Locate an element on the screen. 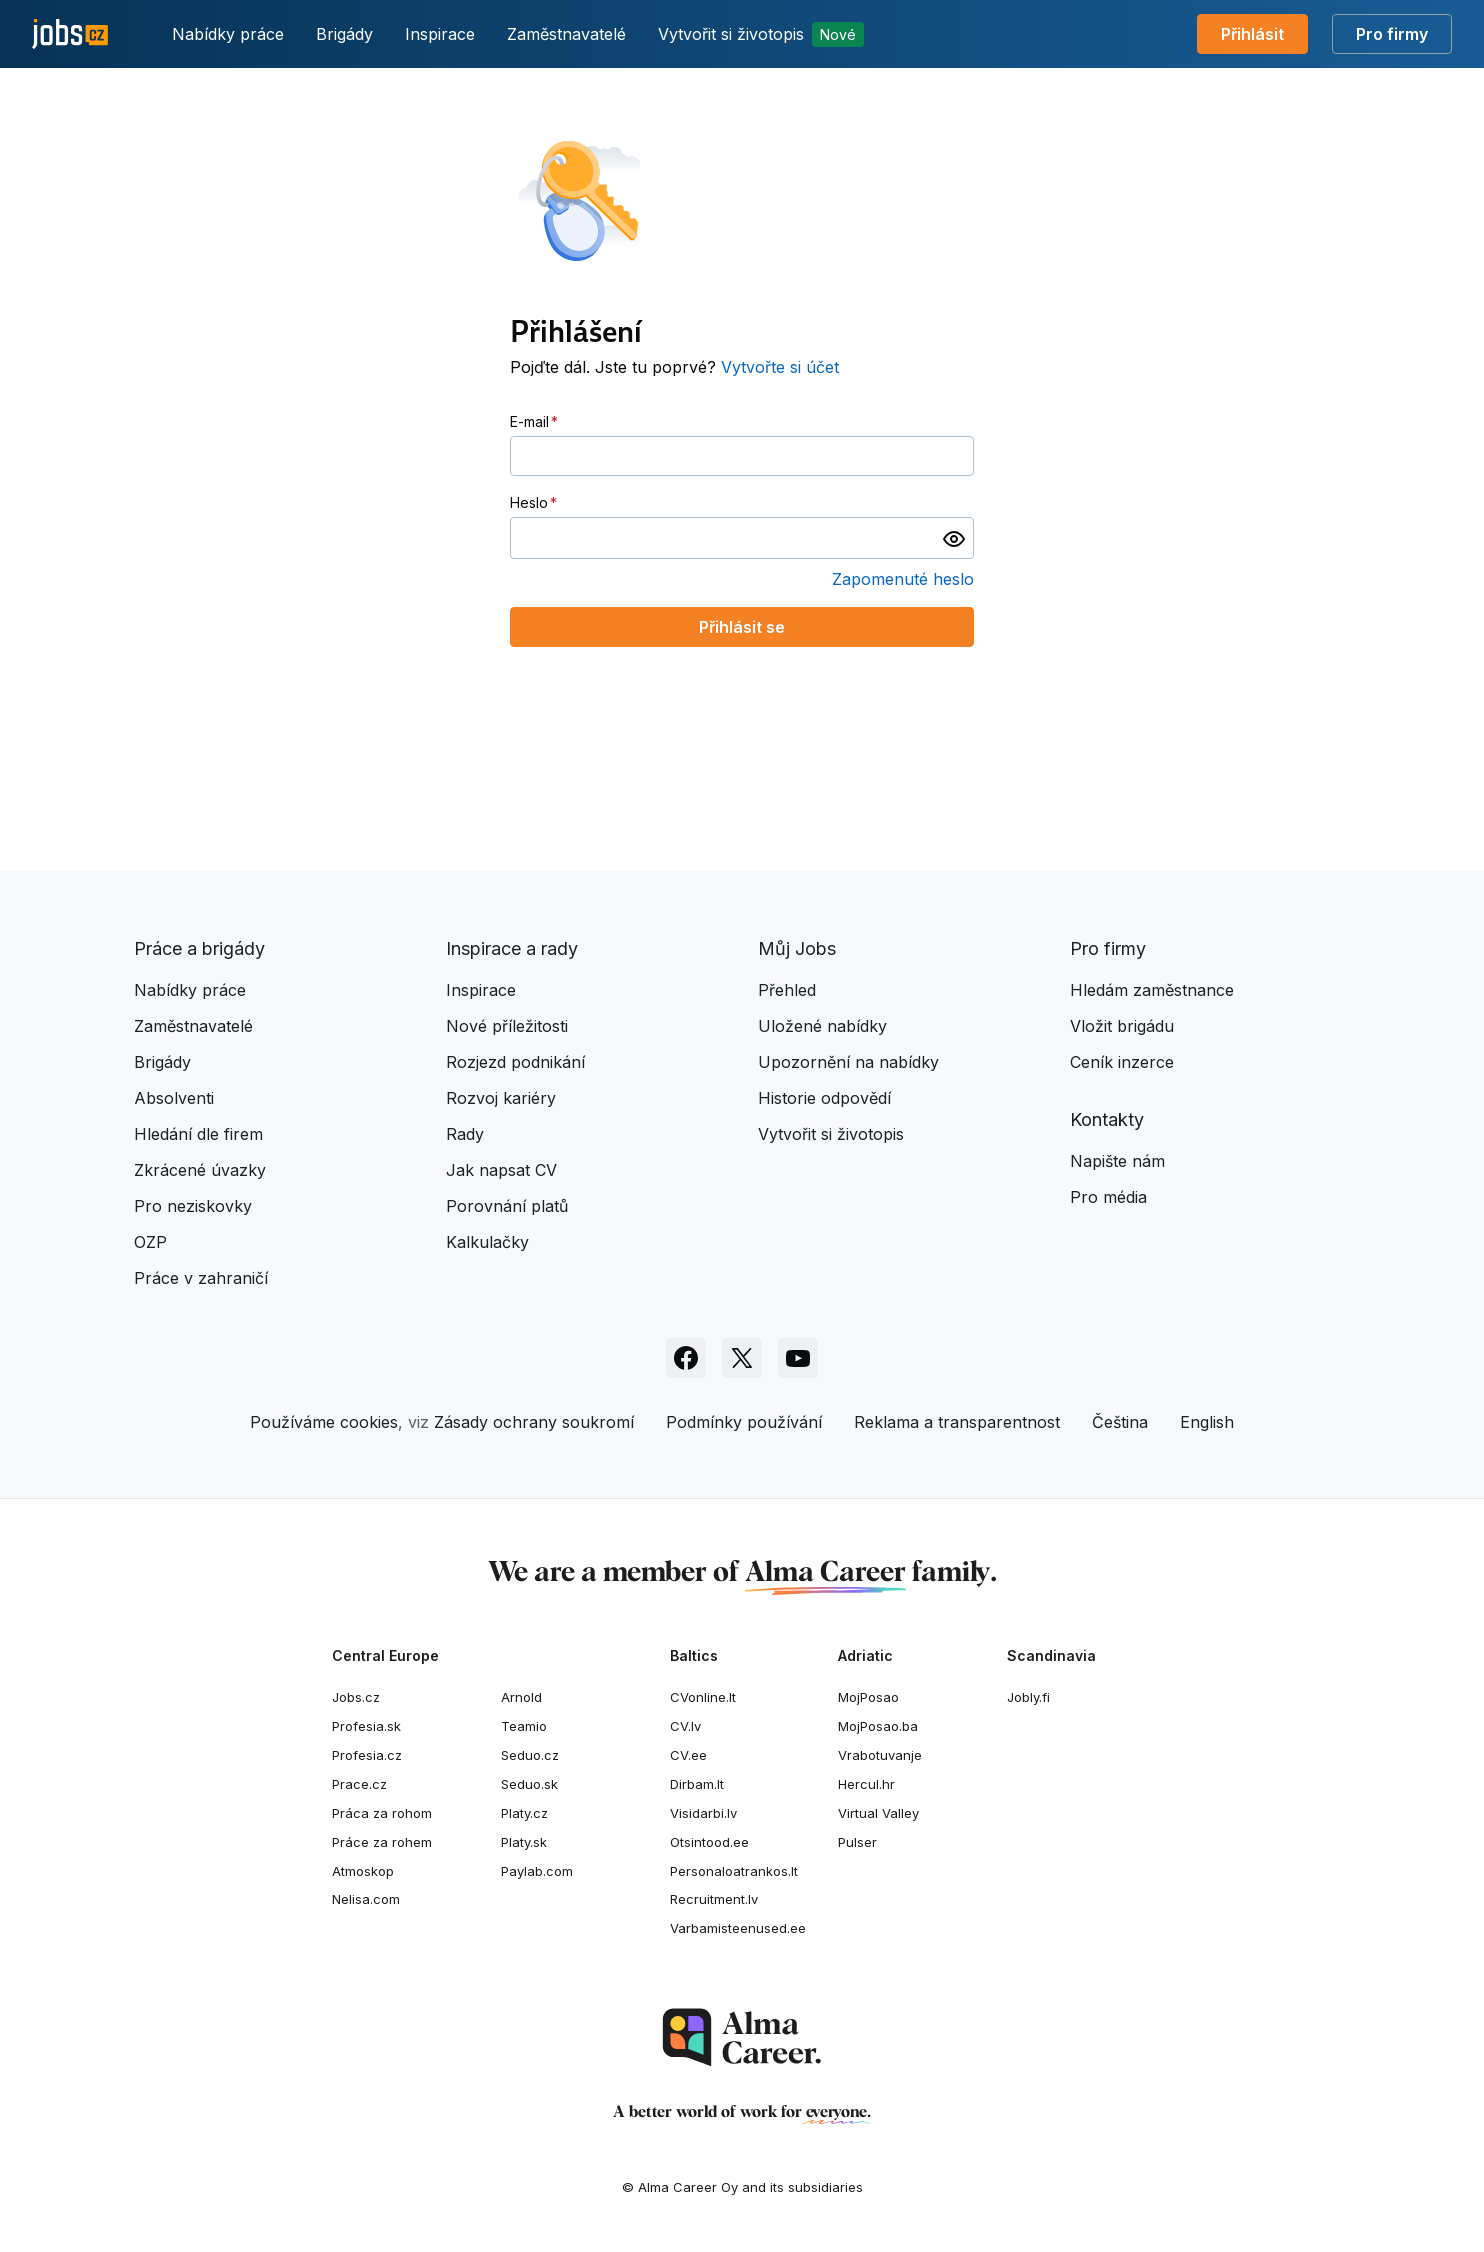 This screenshot has height=2252, width=1484. Kalkulačky is located at coordinates (487, 1242).